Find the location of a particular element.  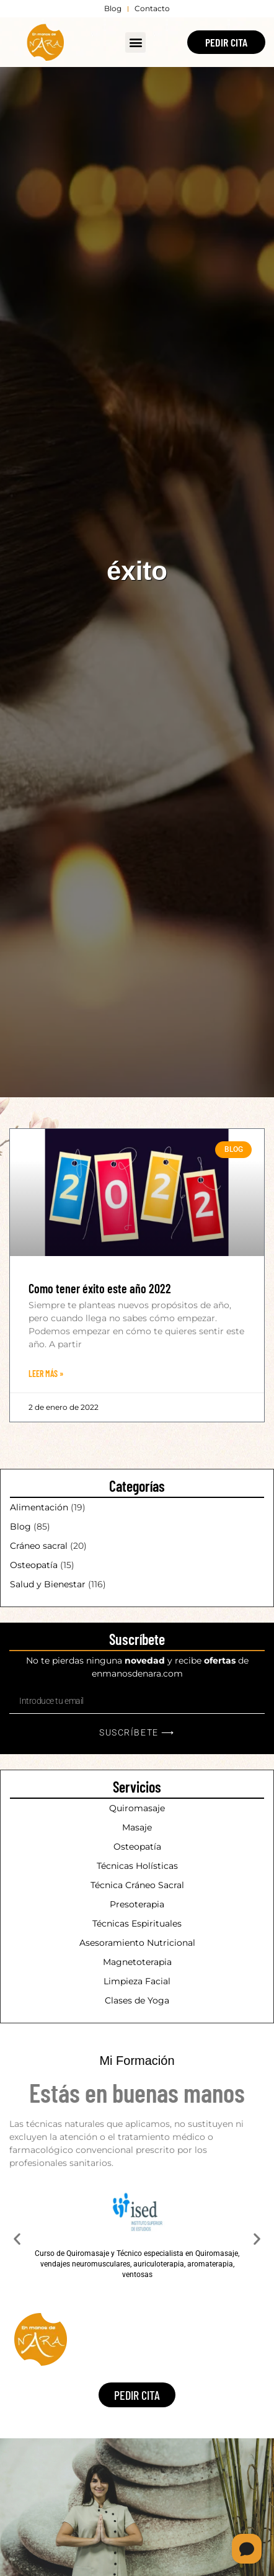

Cráneo sacral is located at coordinates (39, 1545).